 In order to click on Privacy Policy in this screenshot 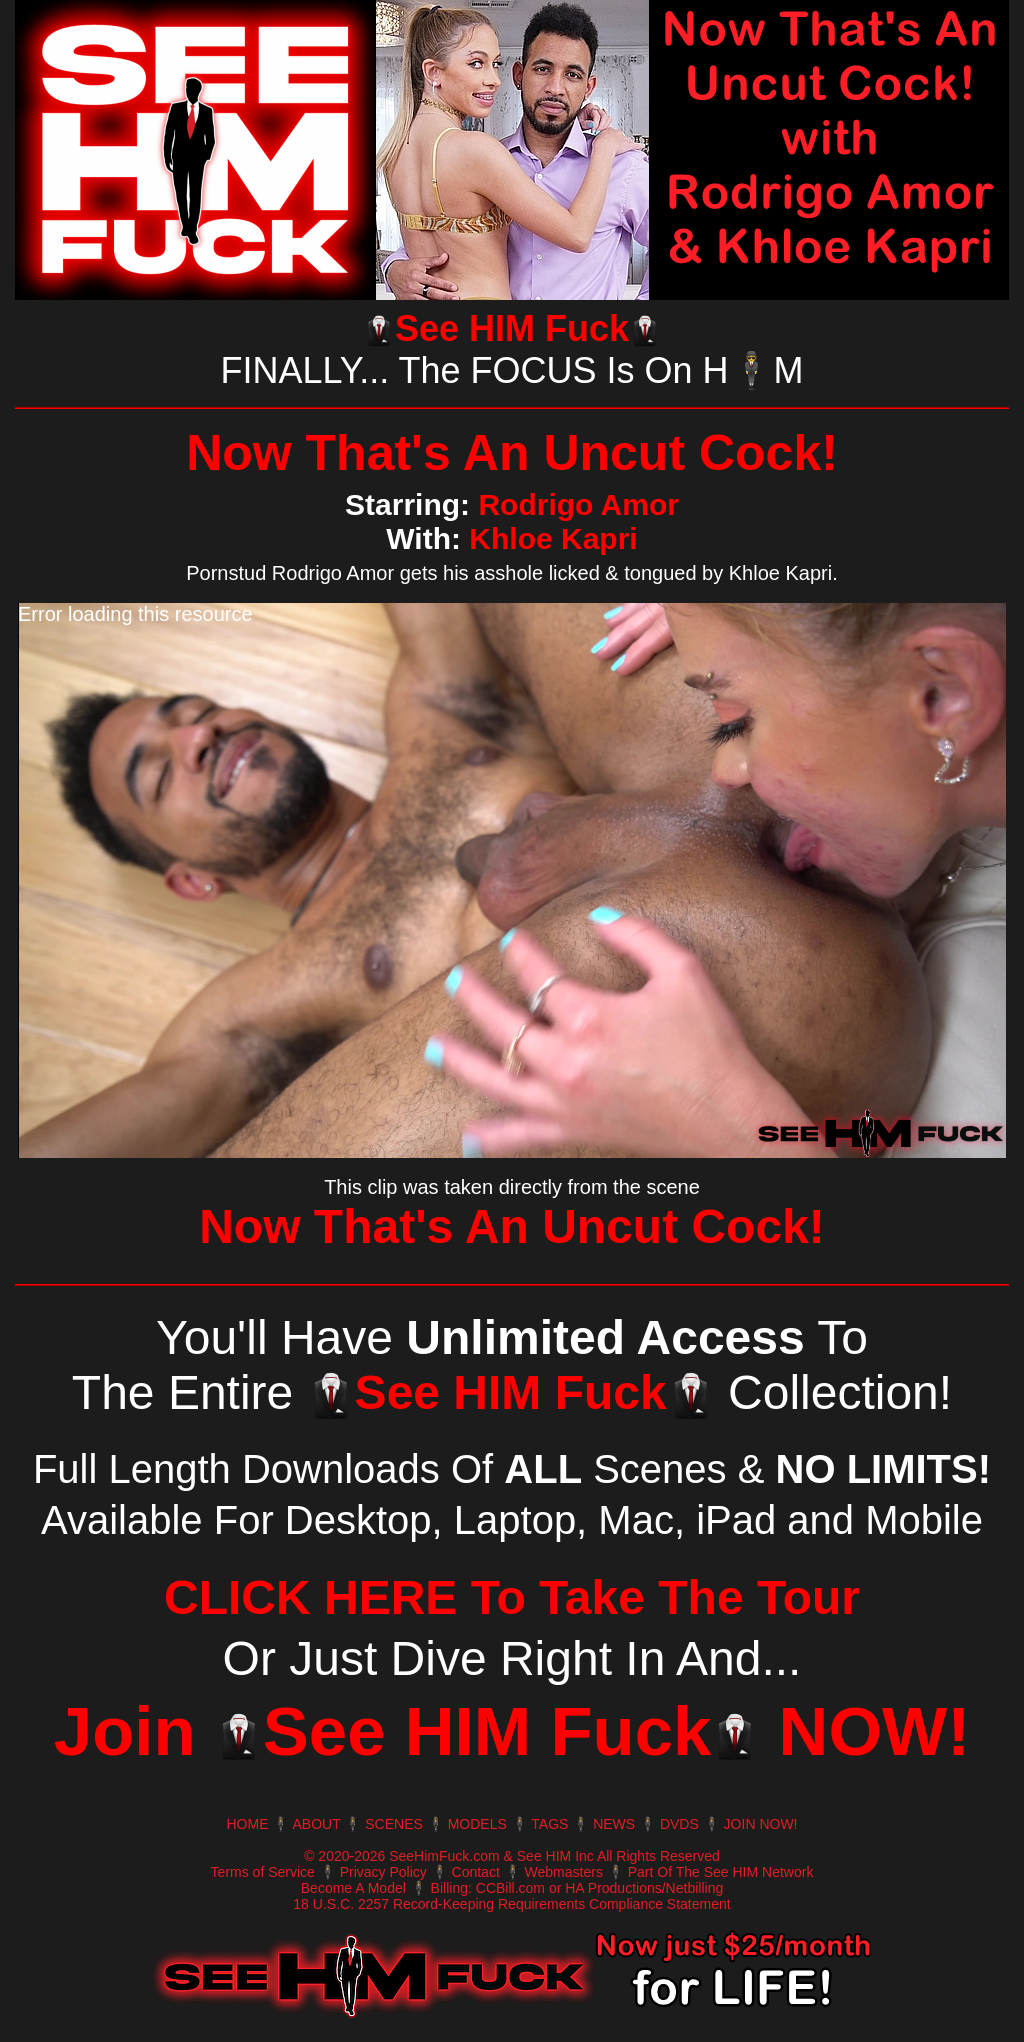, I will do `click(383, 1872)`.